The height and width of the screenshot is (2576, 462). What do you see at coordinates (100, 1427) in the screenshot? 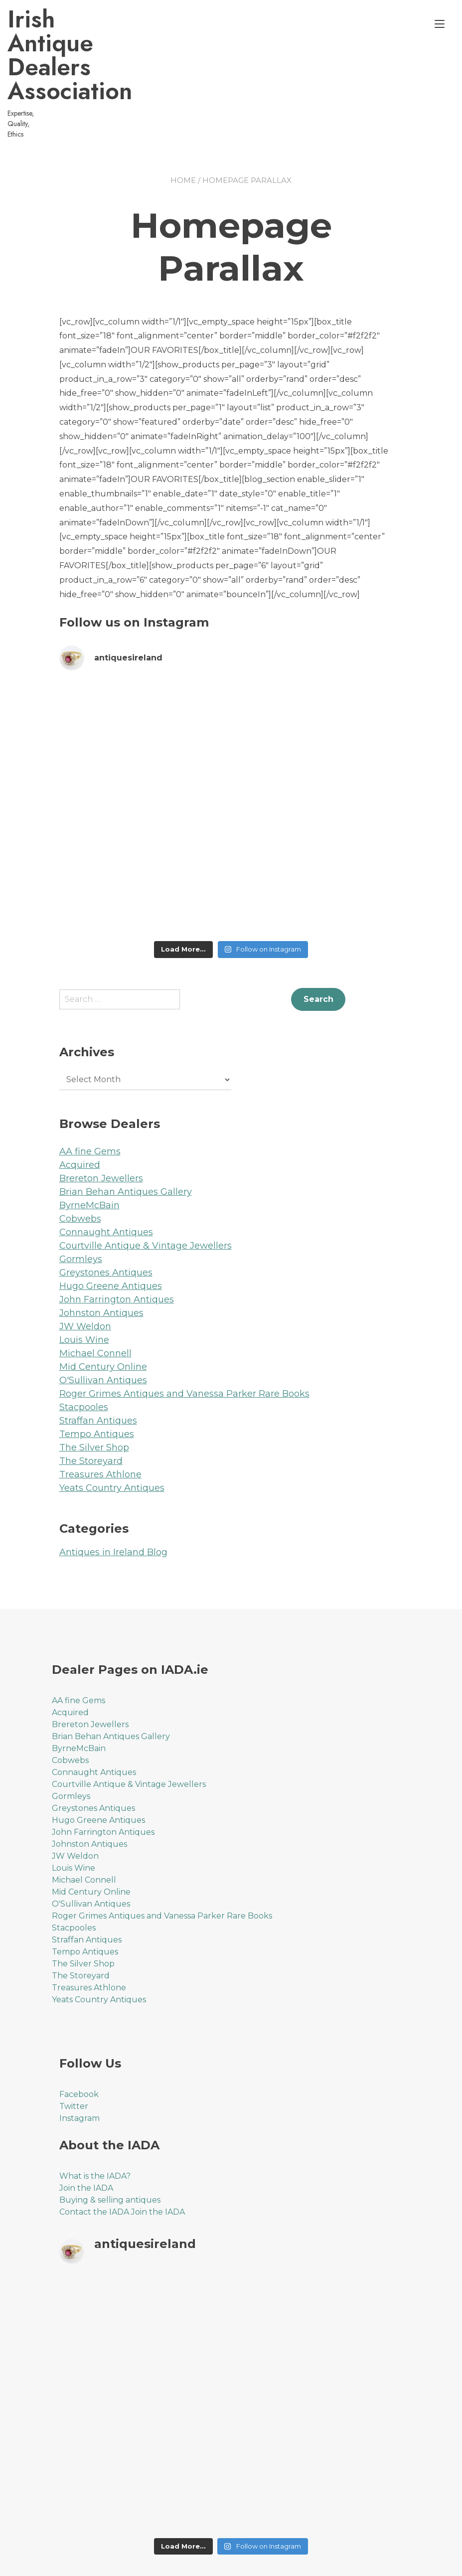
I see `Treasures Athlone` at bounding box center [100, 1427].